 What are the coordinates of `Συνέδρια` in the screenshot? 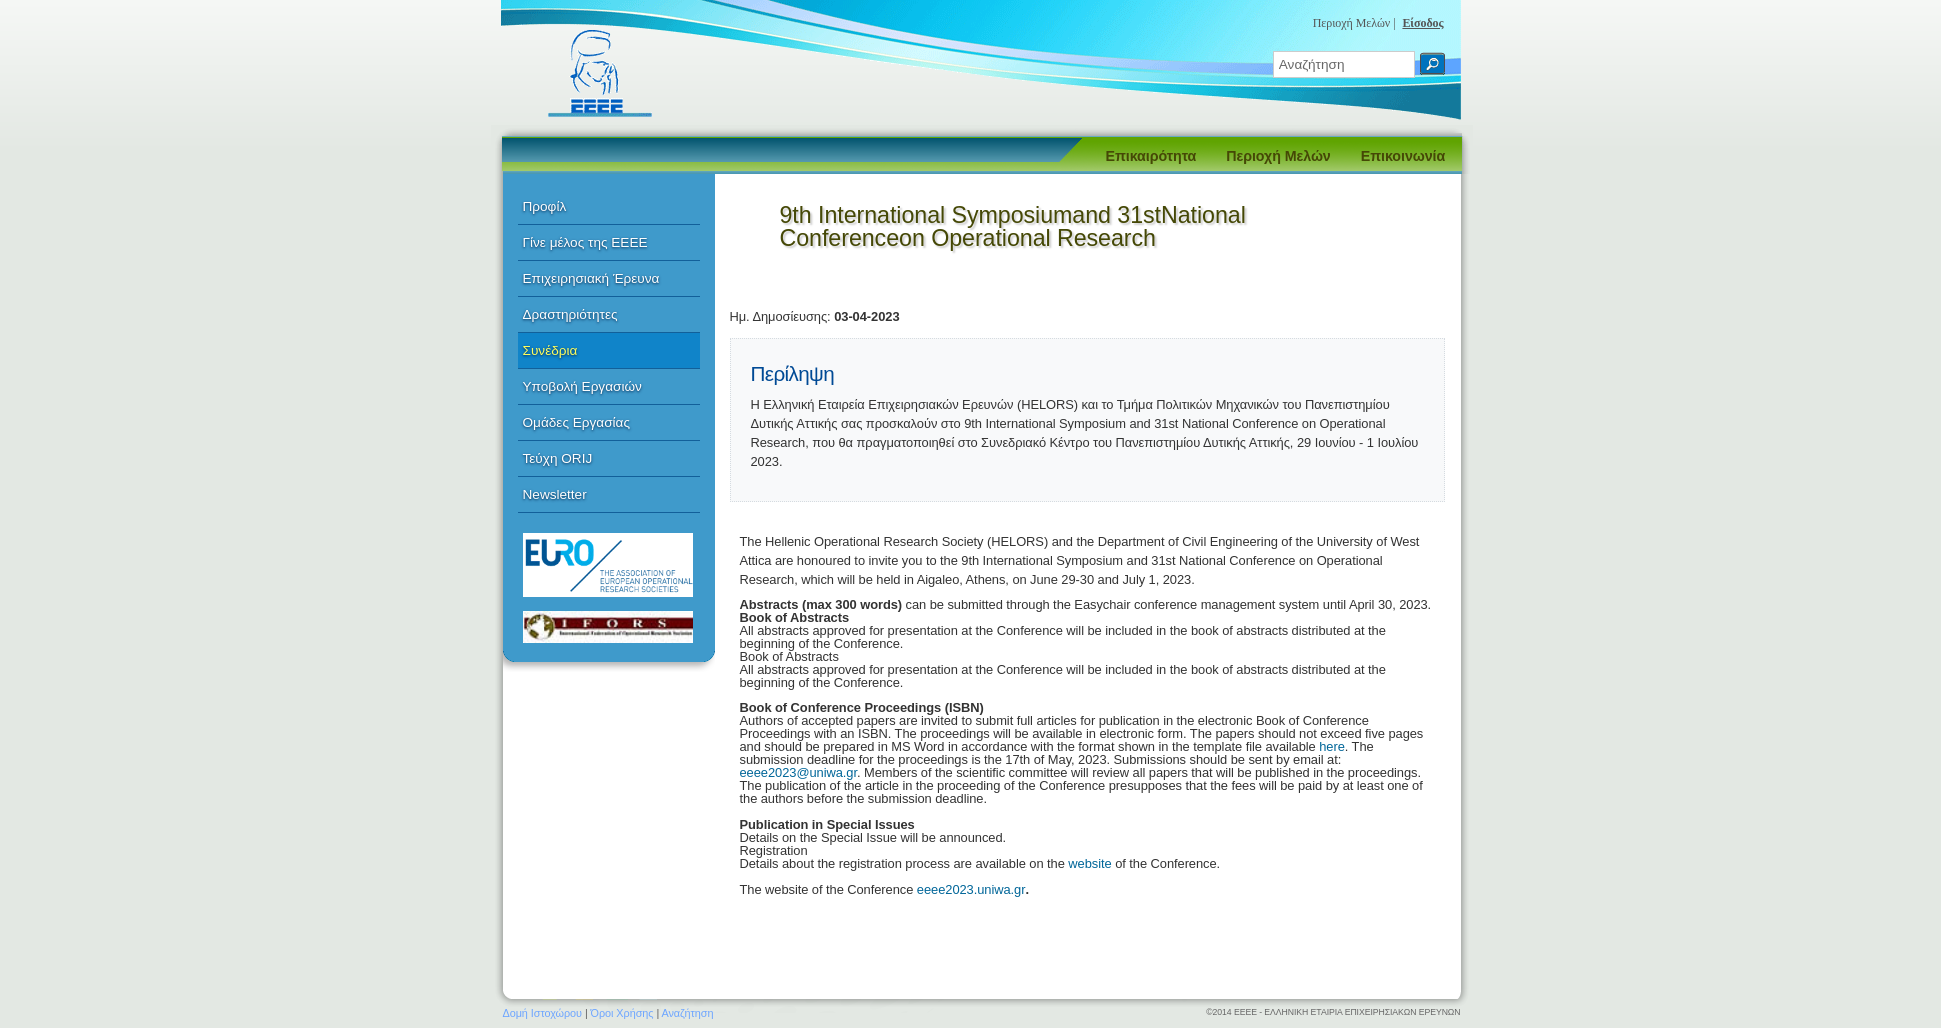 It's located at (550, 350).